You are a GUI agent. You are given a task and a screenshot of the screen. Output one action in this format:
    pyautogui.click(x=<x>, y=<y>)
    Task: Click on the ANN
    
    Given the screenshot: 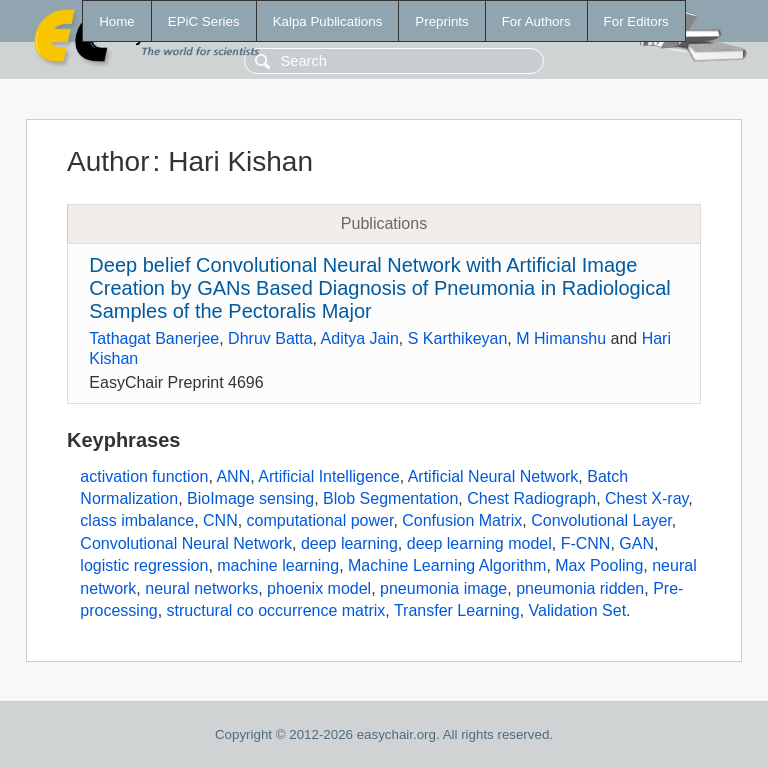 What is the action you would take?
    pyautogui.click(x=233, y=476)
    